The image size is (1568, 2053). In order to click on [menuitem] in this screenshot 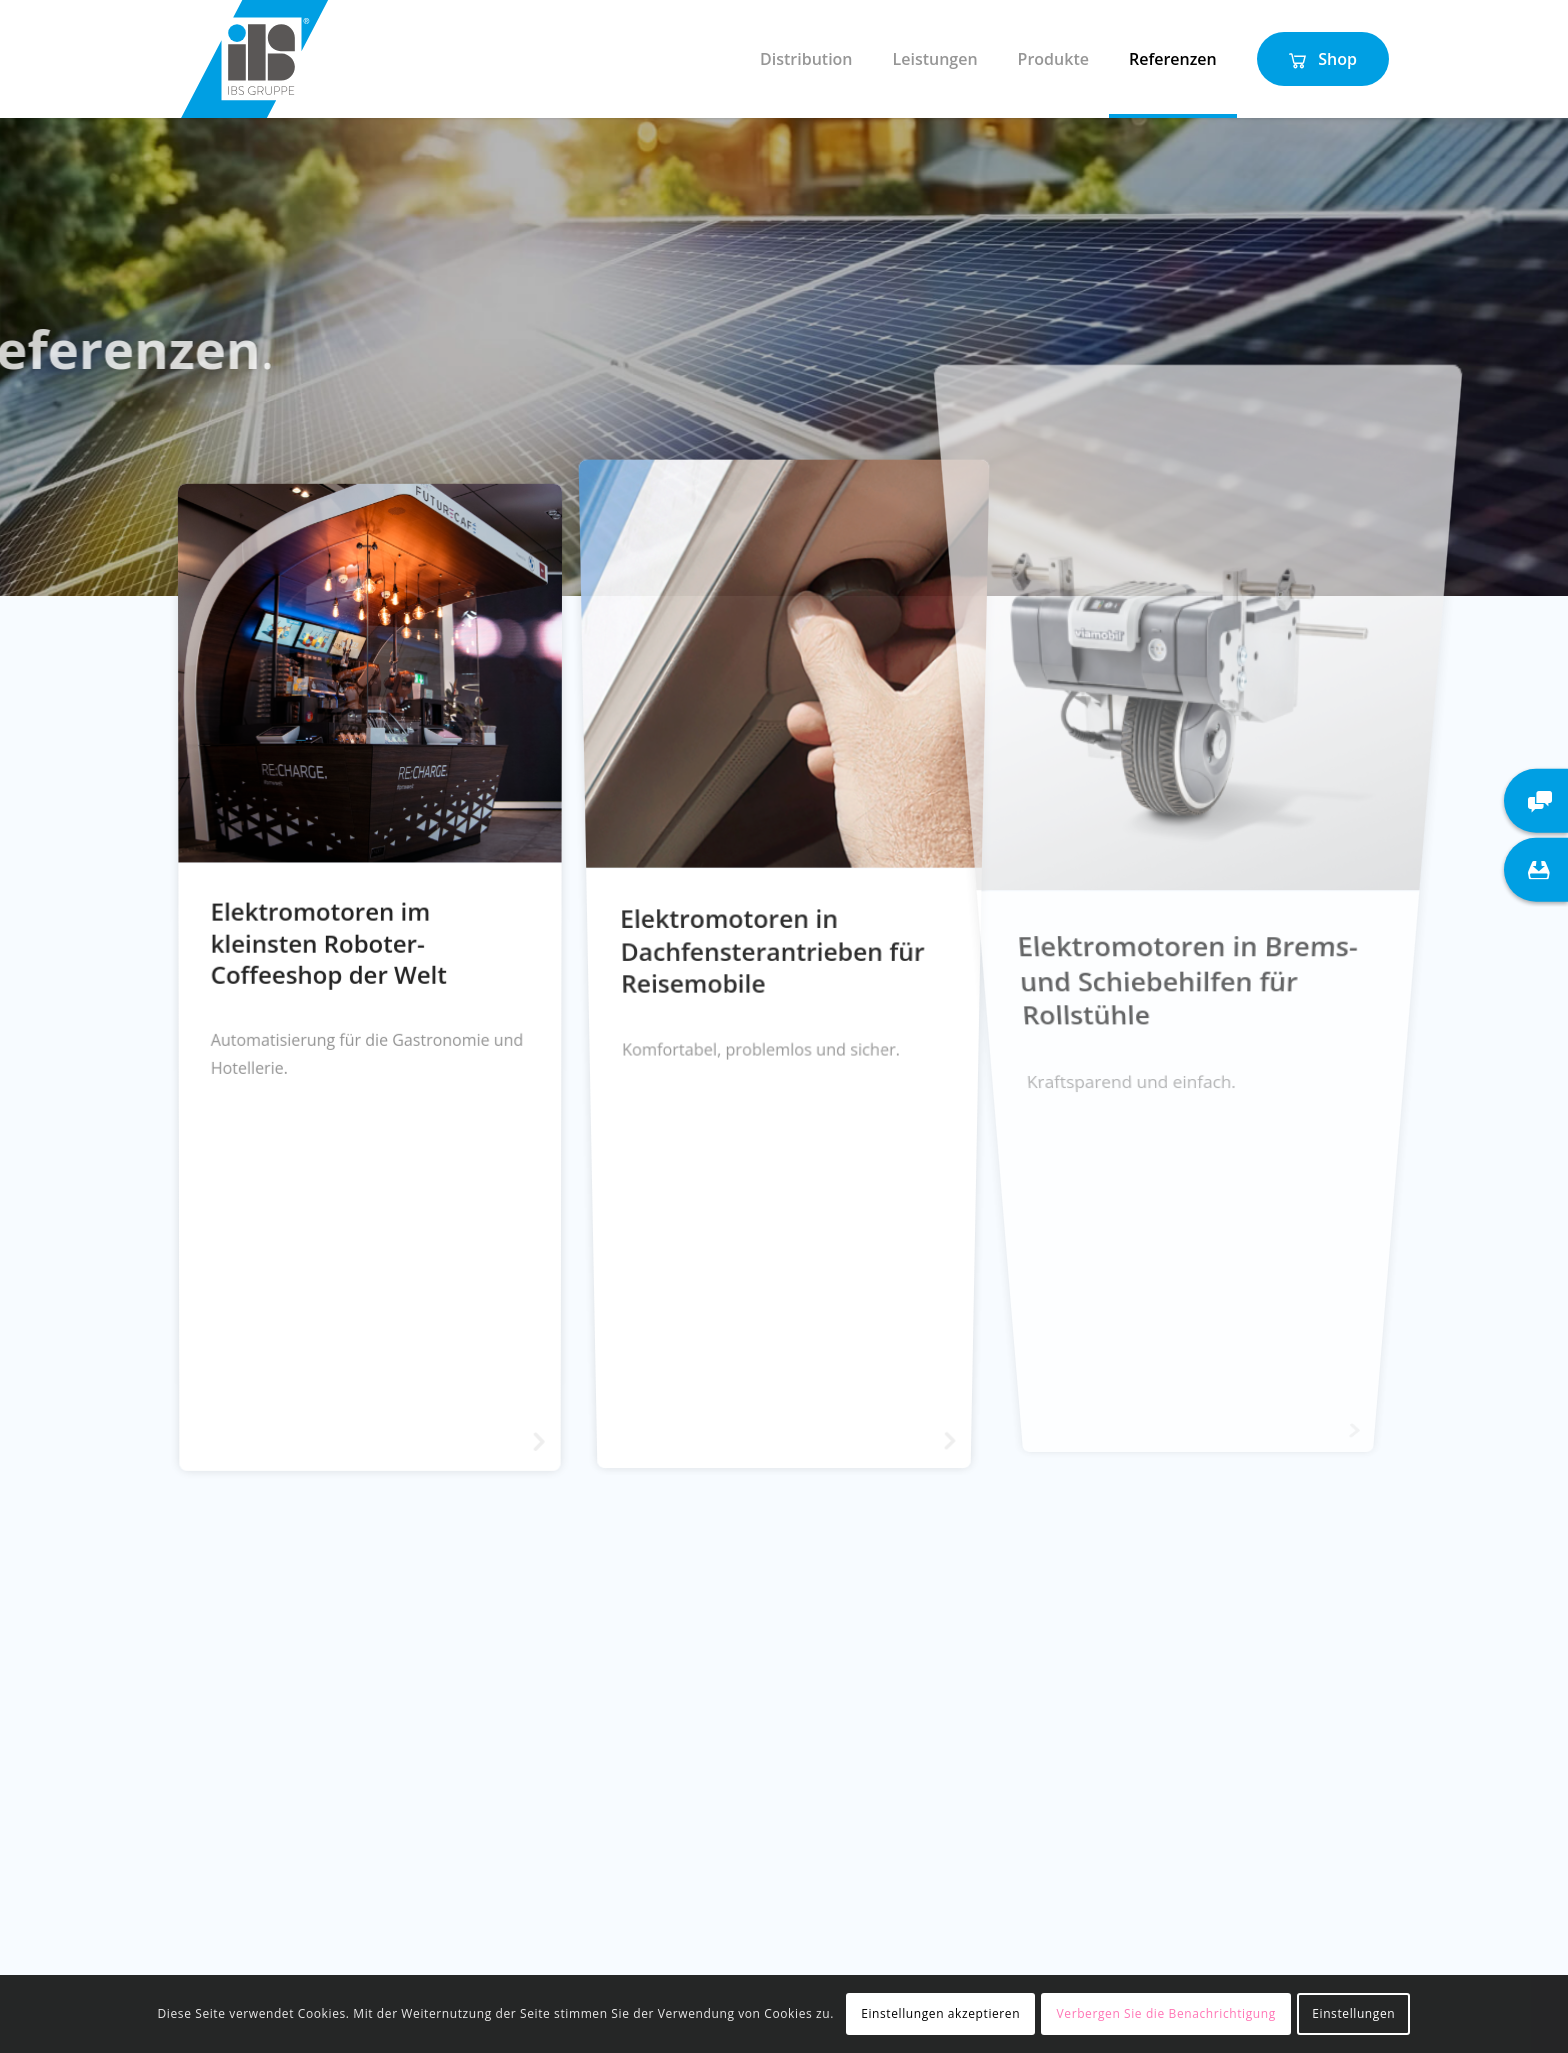, I will do `click(806, 59)`.